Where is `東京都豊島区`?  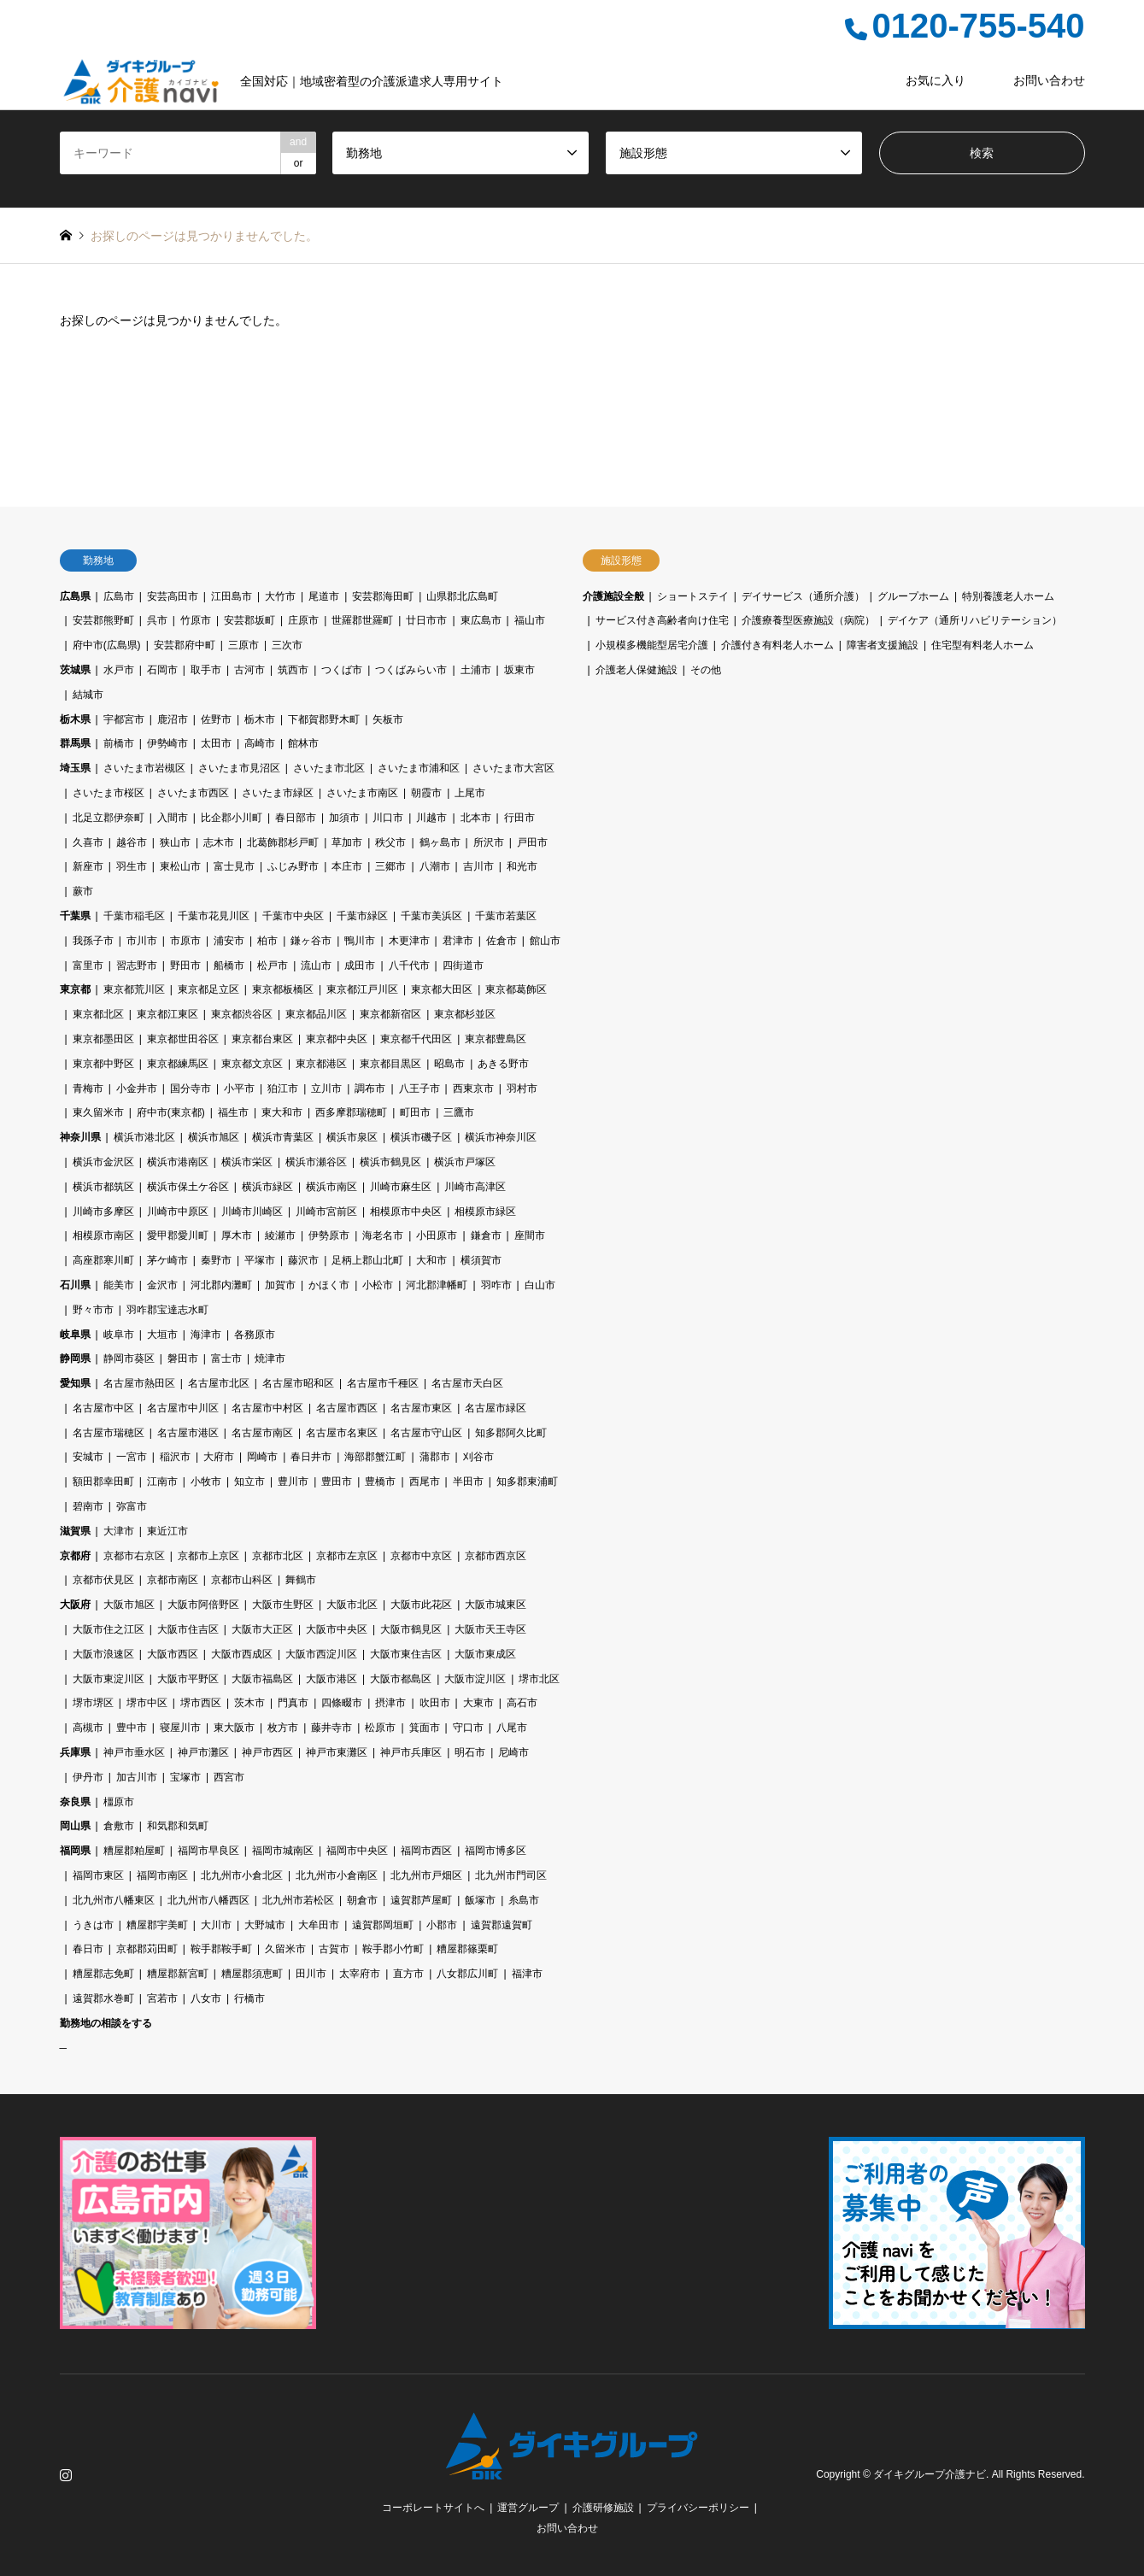
東京都豊島区 is located at coordinates (495, 1039).